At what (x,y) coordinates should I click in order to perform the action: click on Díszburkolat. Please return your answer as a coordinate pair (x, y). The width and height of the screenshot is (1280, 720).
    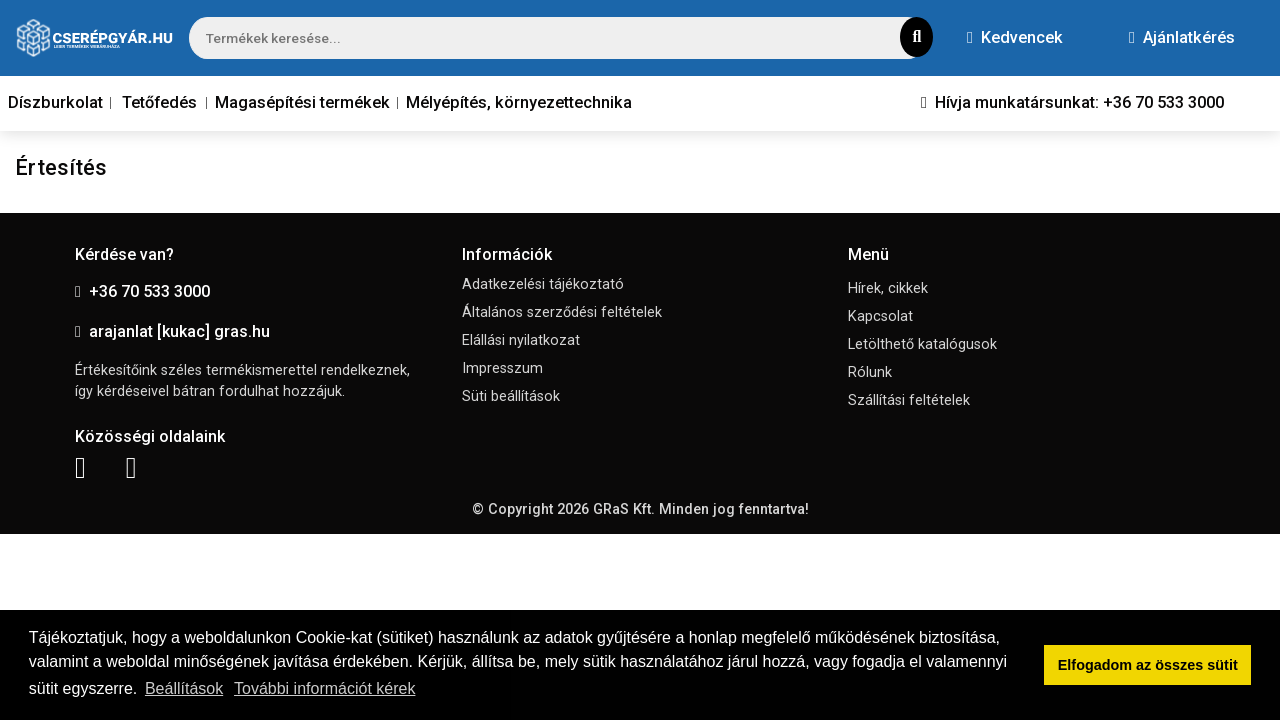
    Looking at the image, I should click on (55, 102).